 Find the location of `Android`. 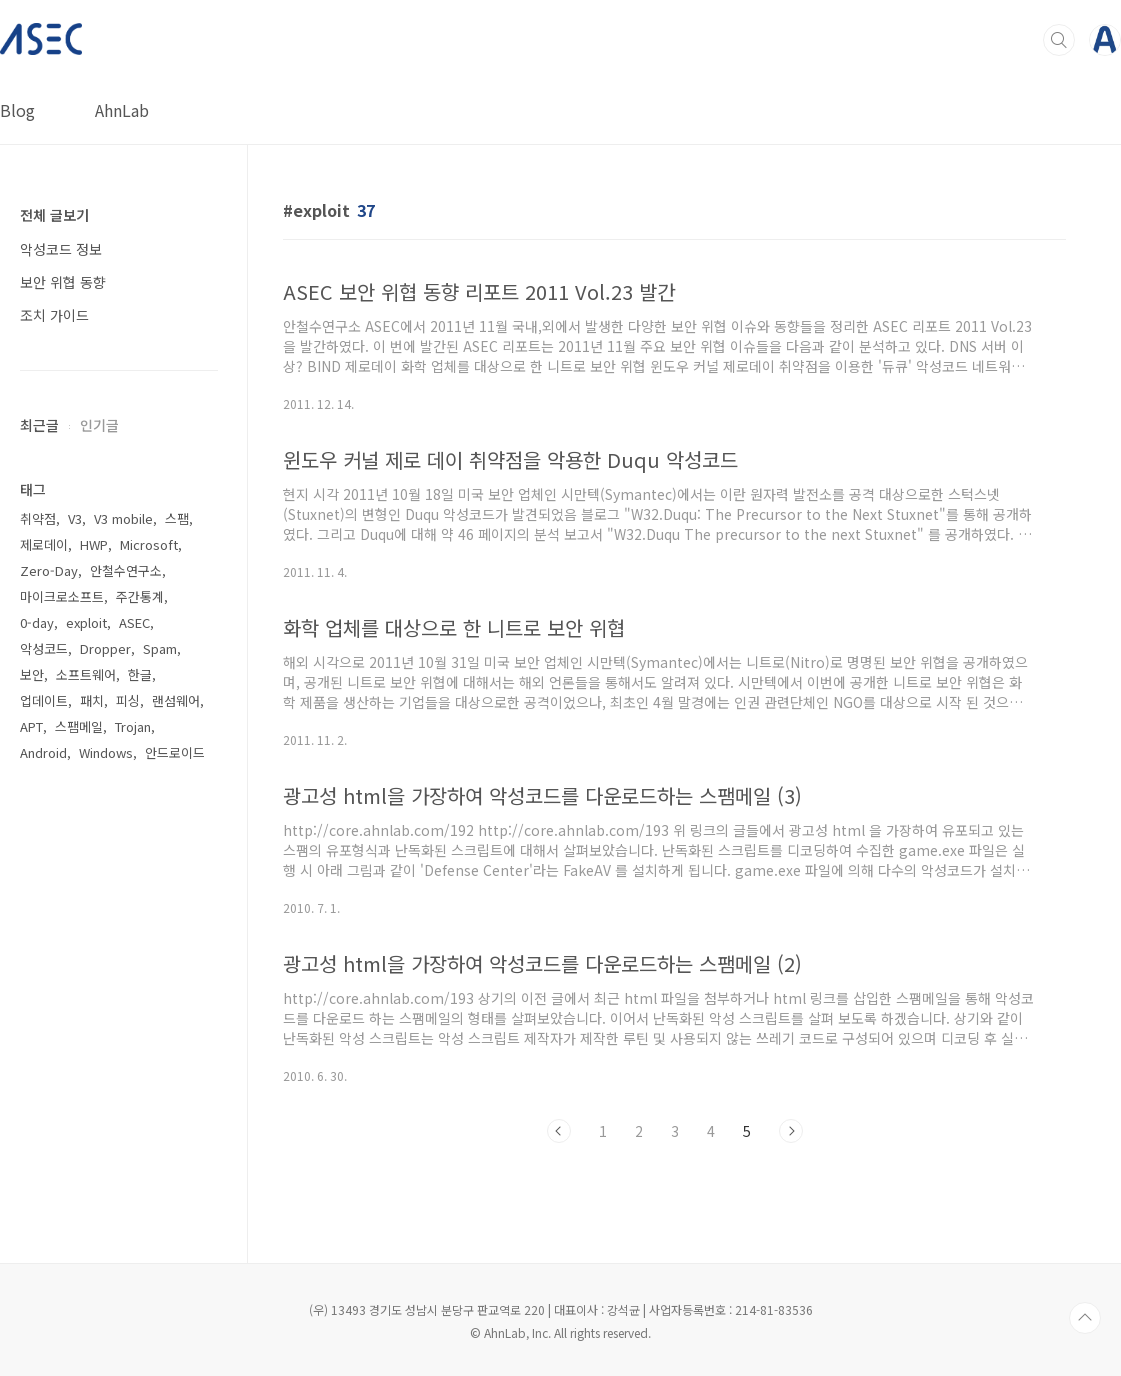

Android is located at coordinates (43, 752).